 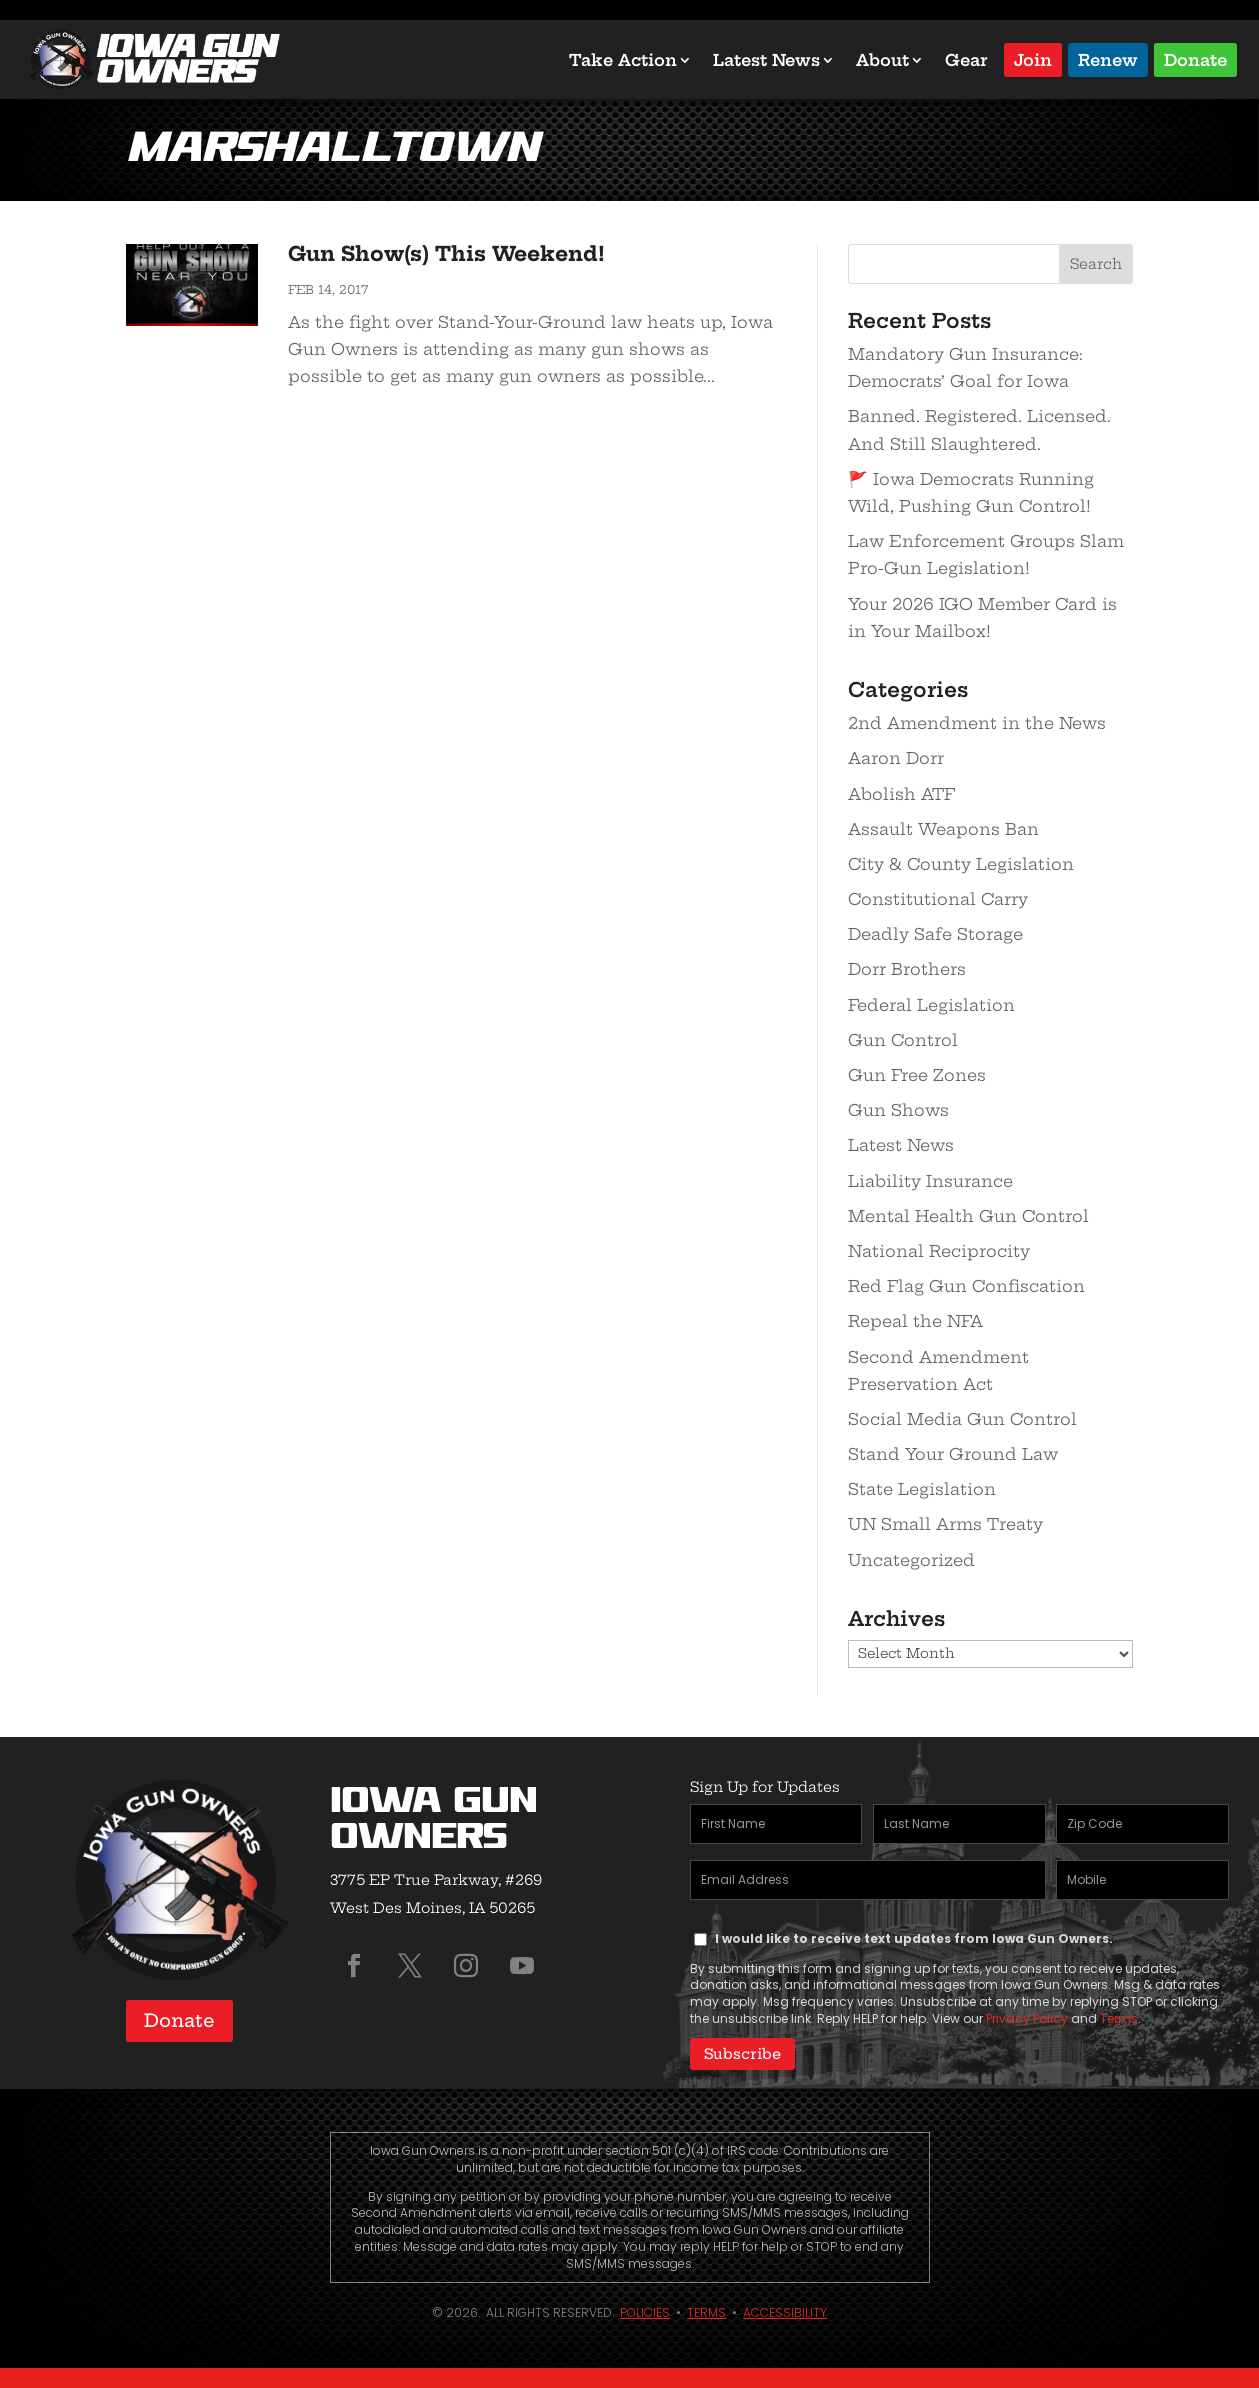 I want to click on Mental Health Gun Control, so click(x=968, y=1216).